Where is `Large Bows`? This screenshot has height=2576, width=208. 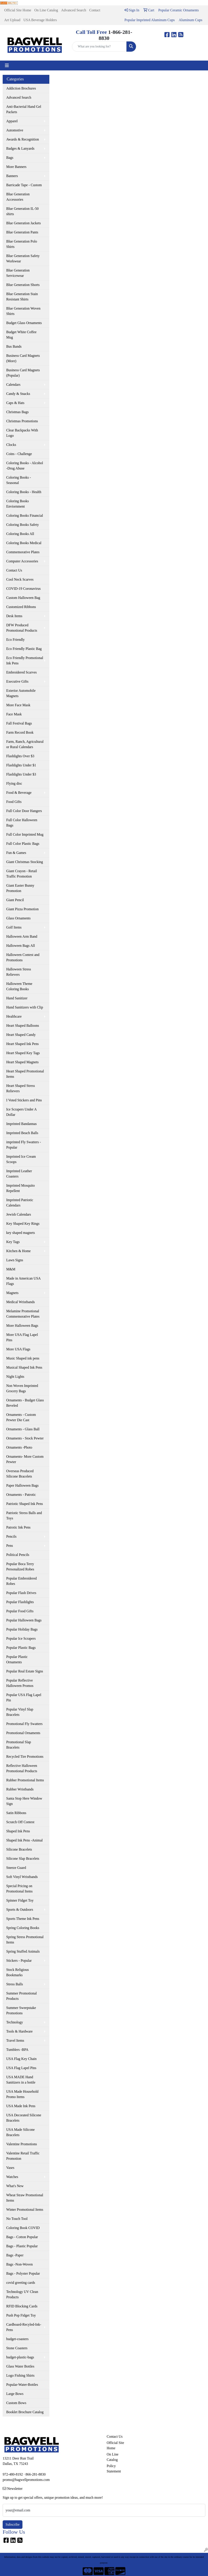 Large Bows is located at coordinates (14, 2394).